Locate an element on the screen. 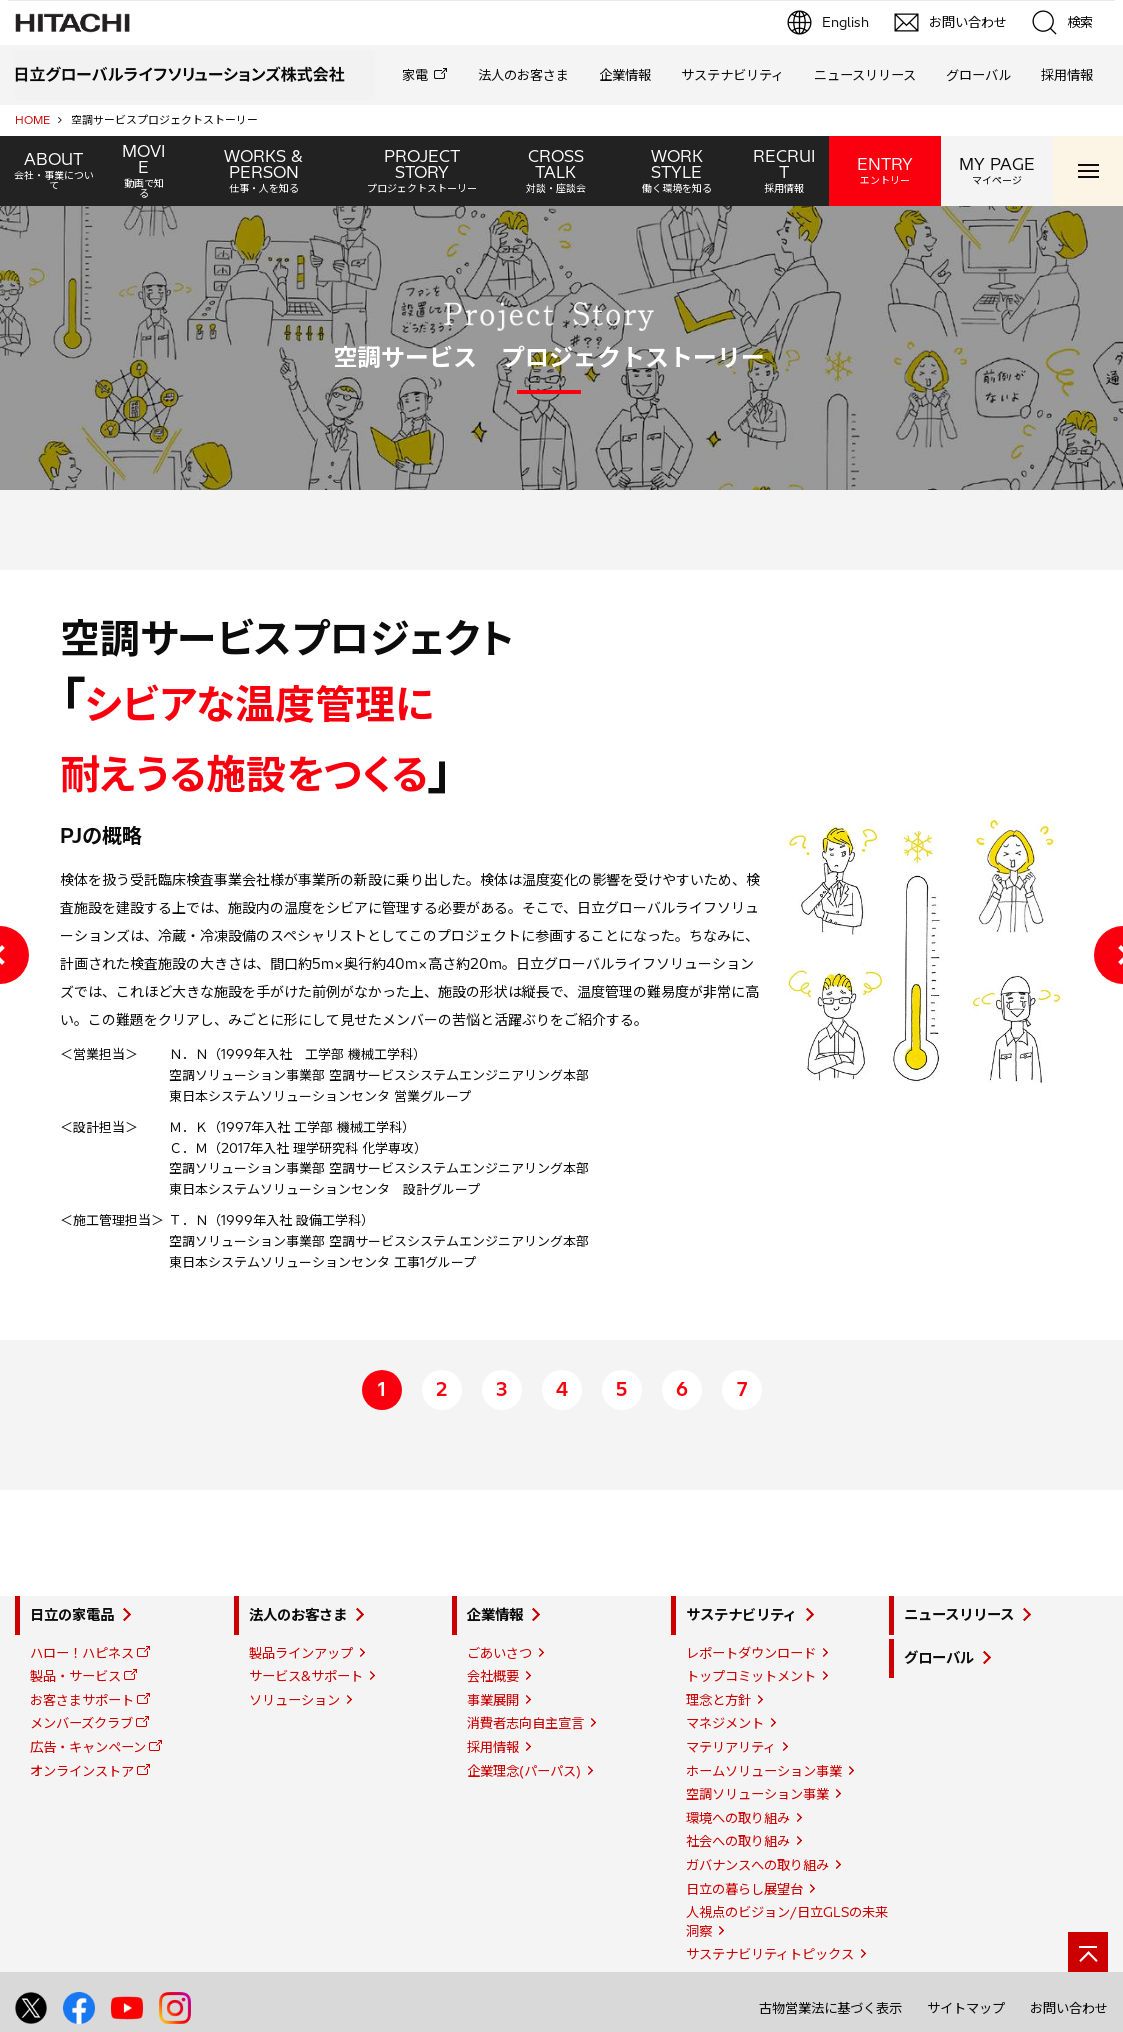 The image size is (1123, 2032). グローバル is located at coordinates (978, 75).